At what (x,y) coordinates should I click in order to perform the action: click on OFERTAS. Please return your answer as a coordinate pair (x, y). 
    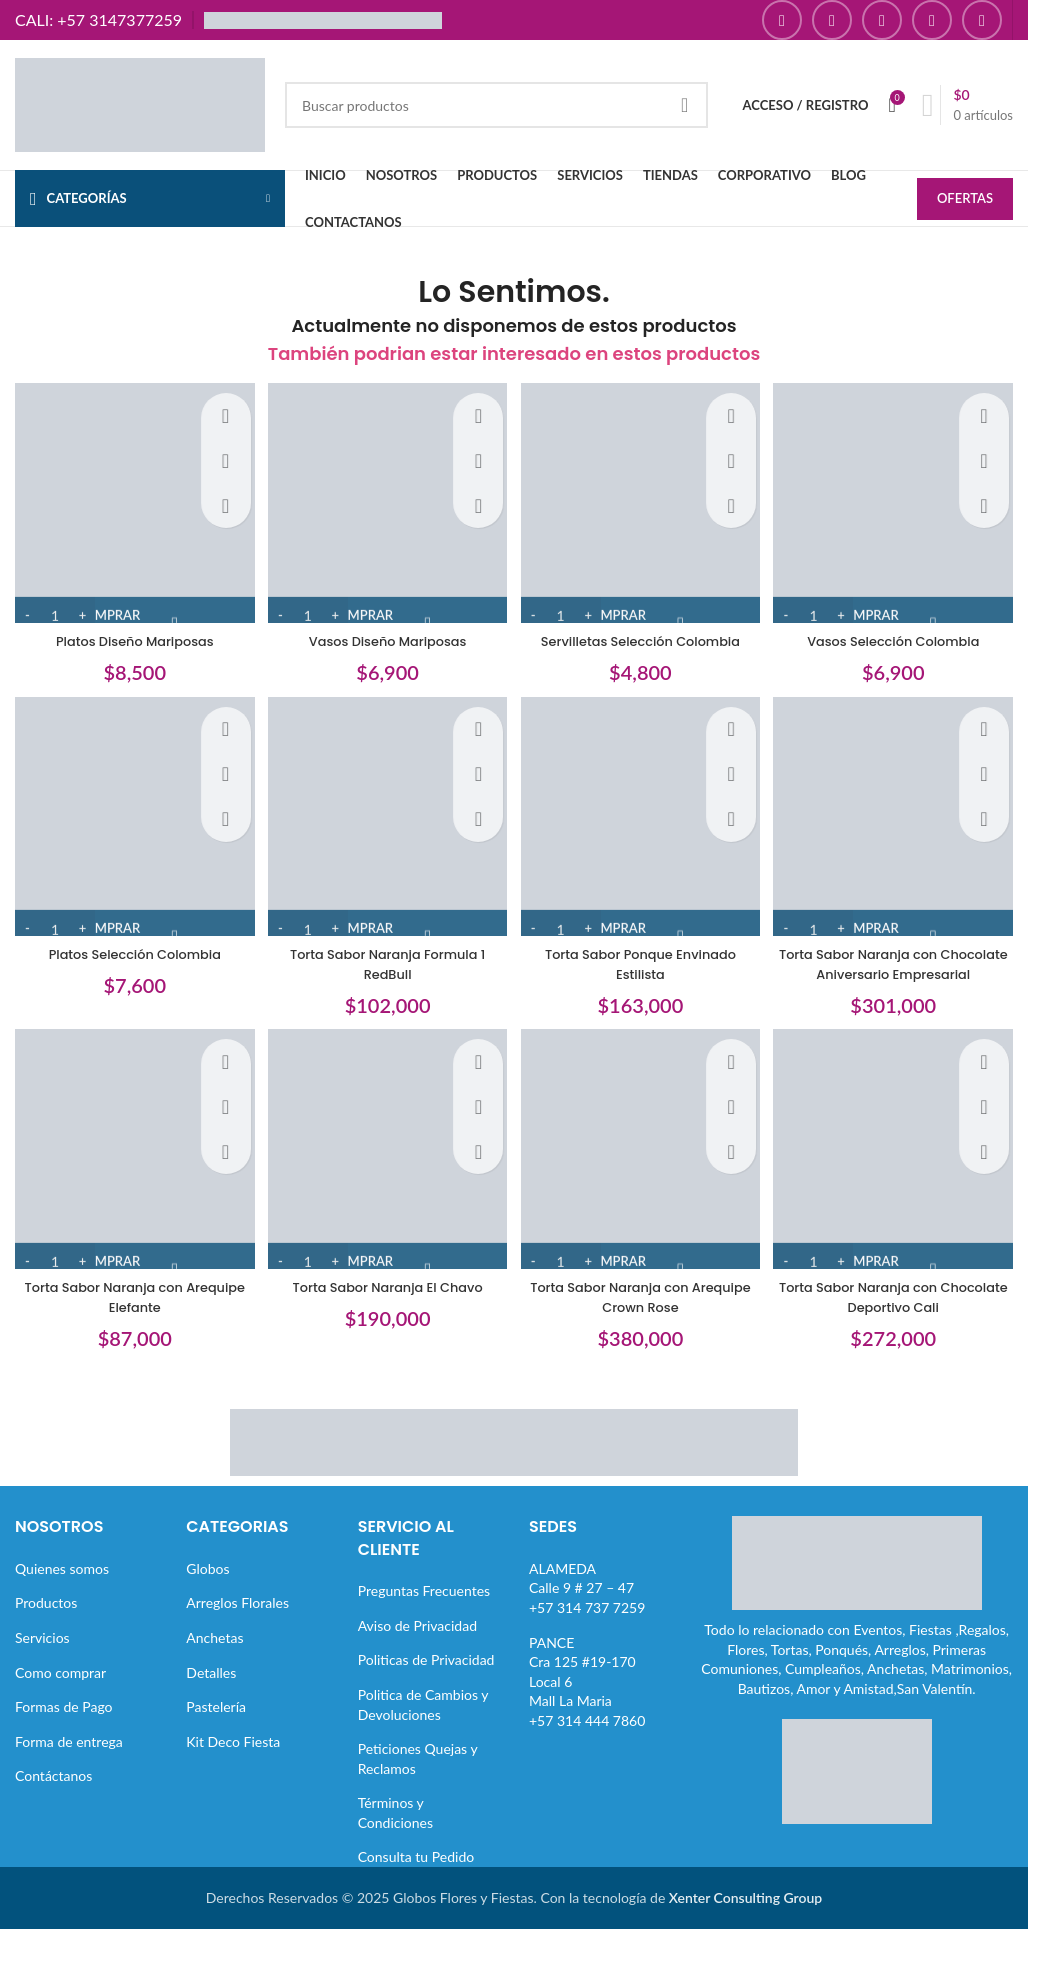
    Looking at the image, I should click on (965, 200).